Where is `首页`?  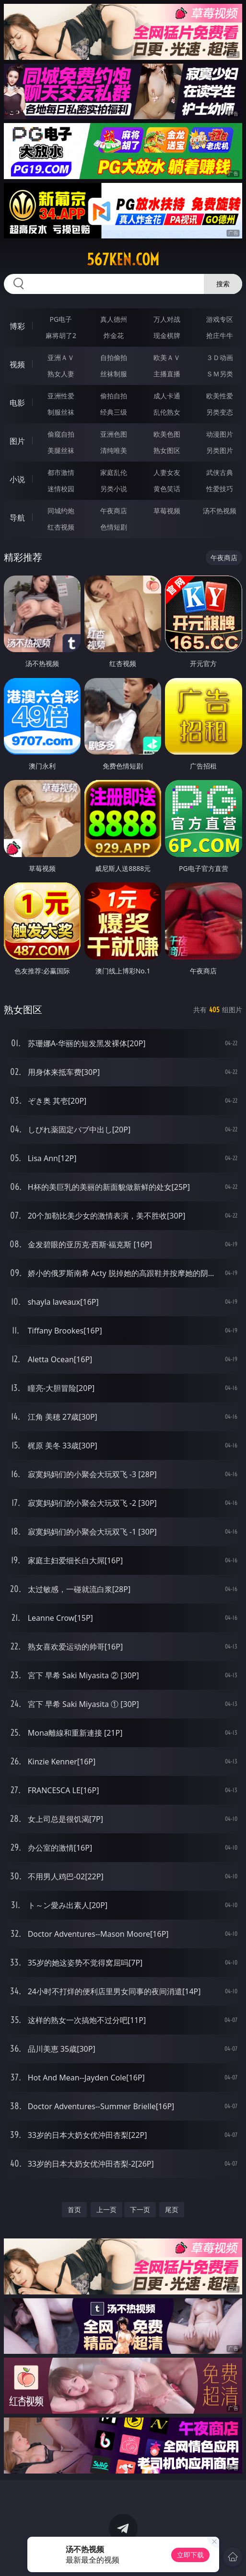 首页 is located at coordinates (74, 2209).